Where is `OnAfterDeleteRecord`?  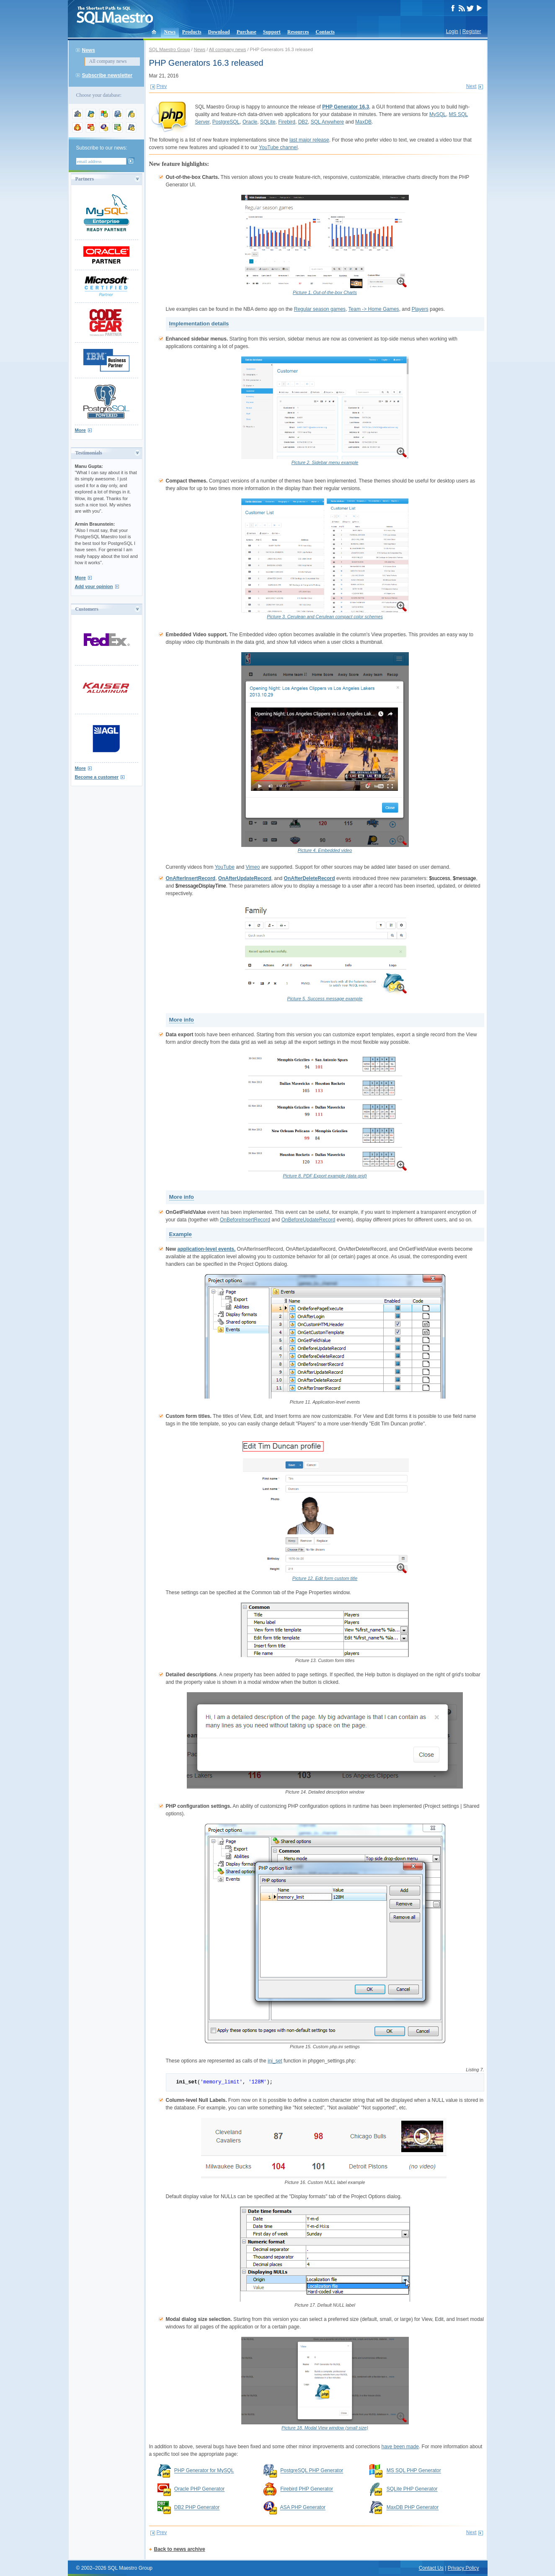 OnAfterDeleteRecord is located at coordinates (309, 878).